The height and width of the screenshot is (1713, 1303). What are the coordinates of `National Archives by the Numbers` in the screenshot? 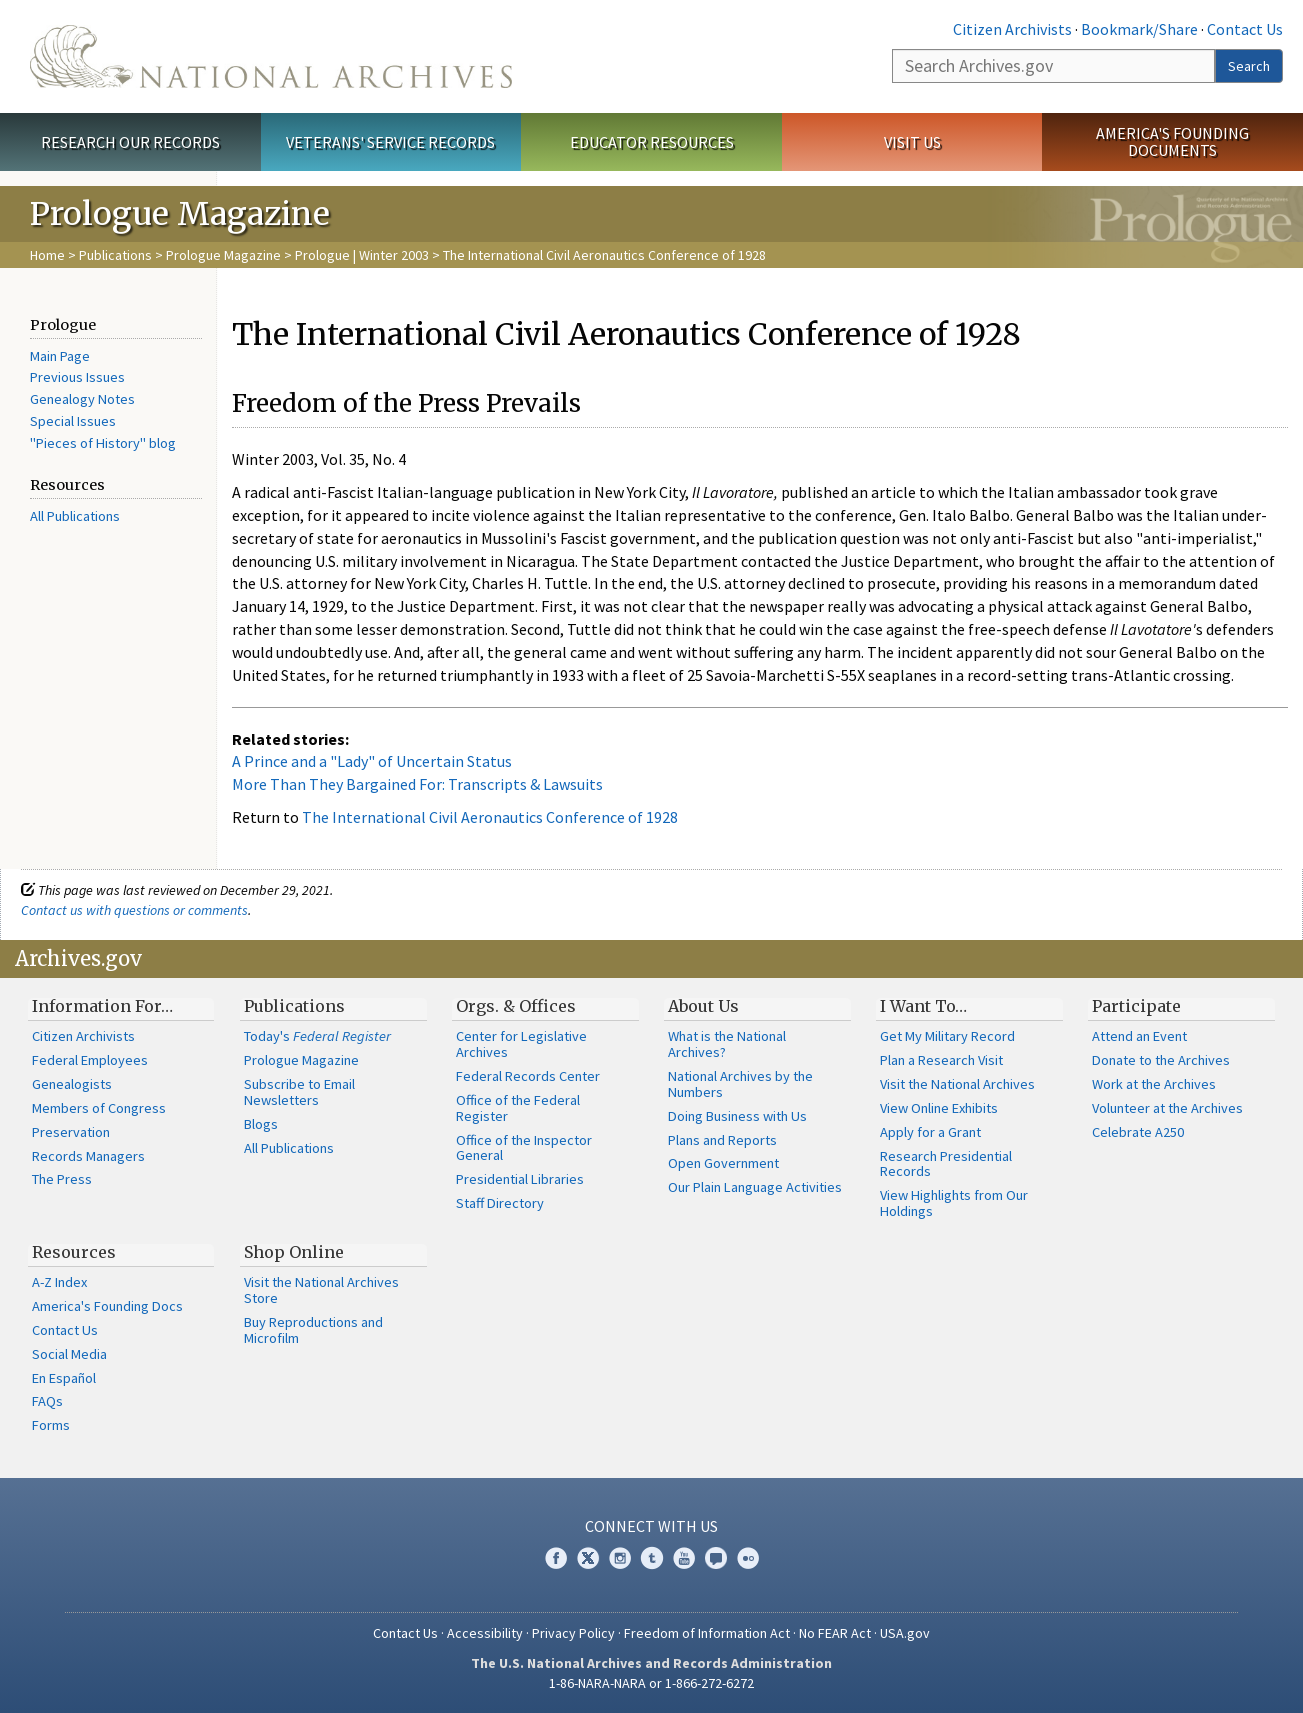 It's located at (740, 1084).